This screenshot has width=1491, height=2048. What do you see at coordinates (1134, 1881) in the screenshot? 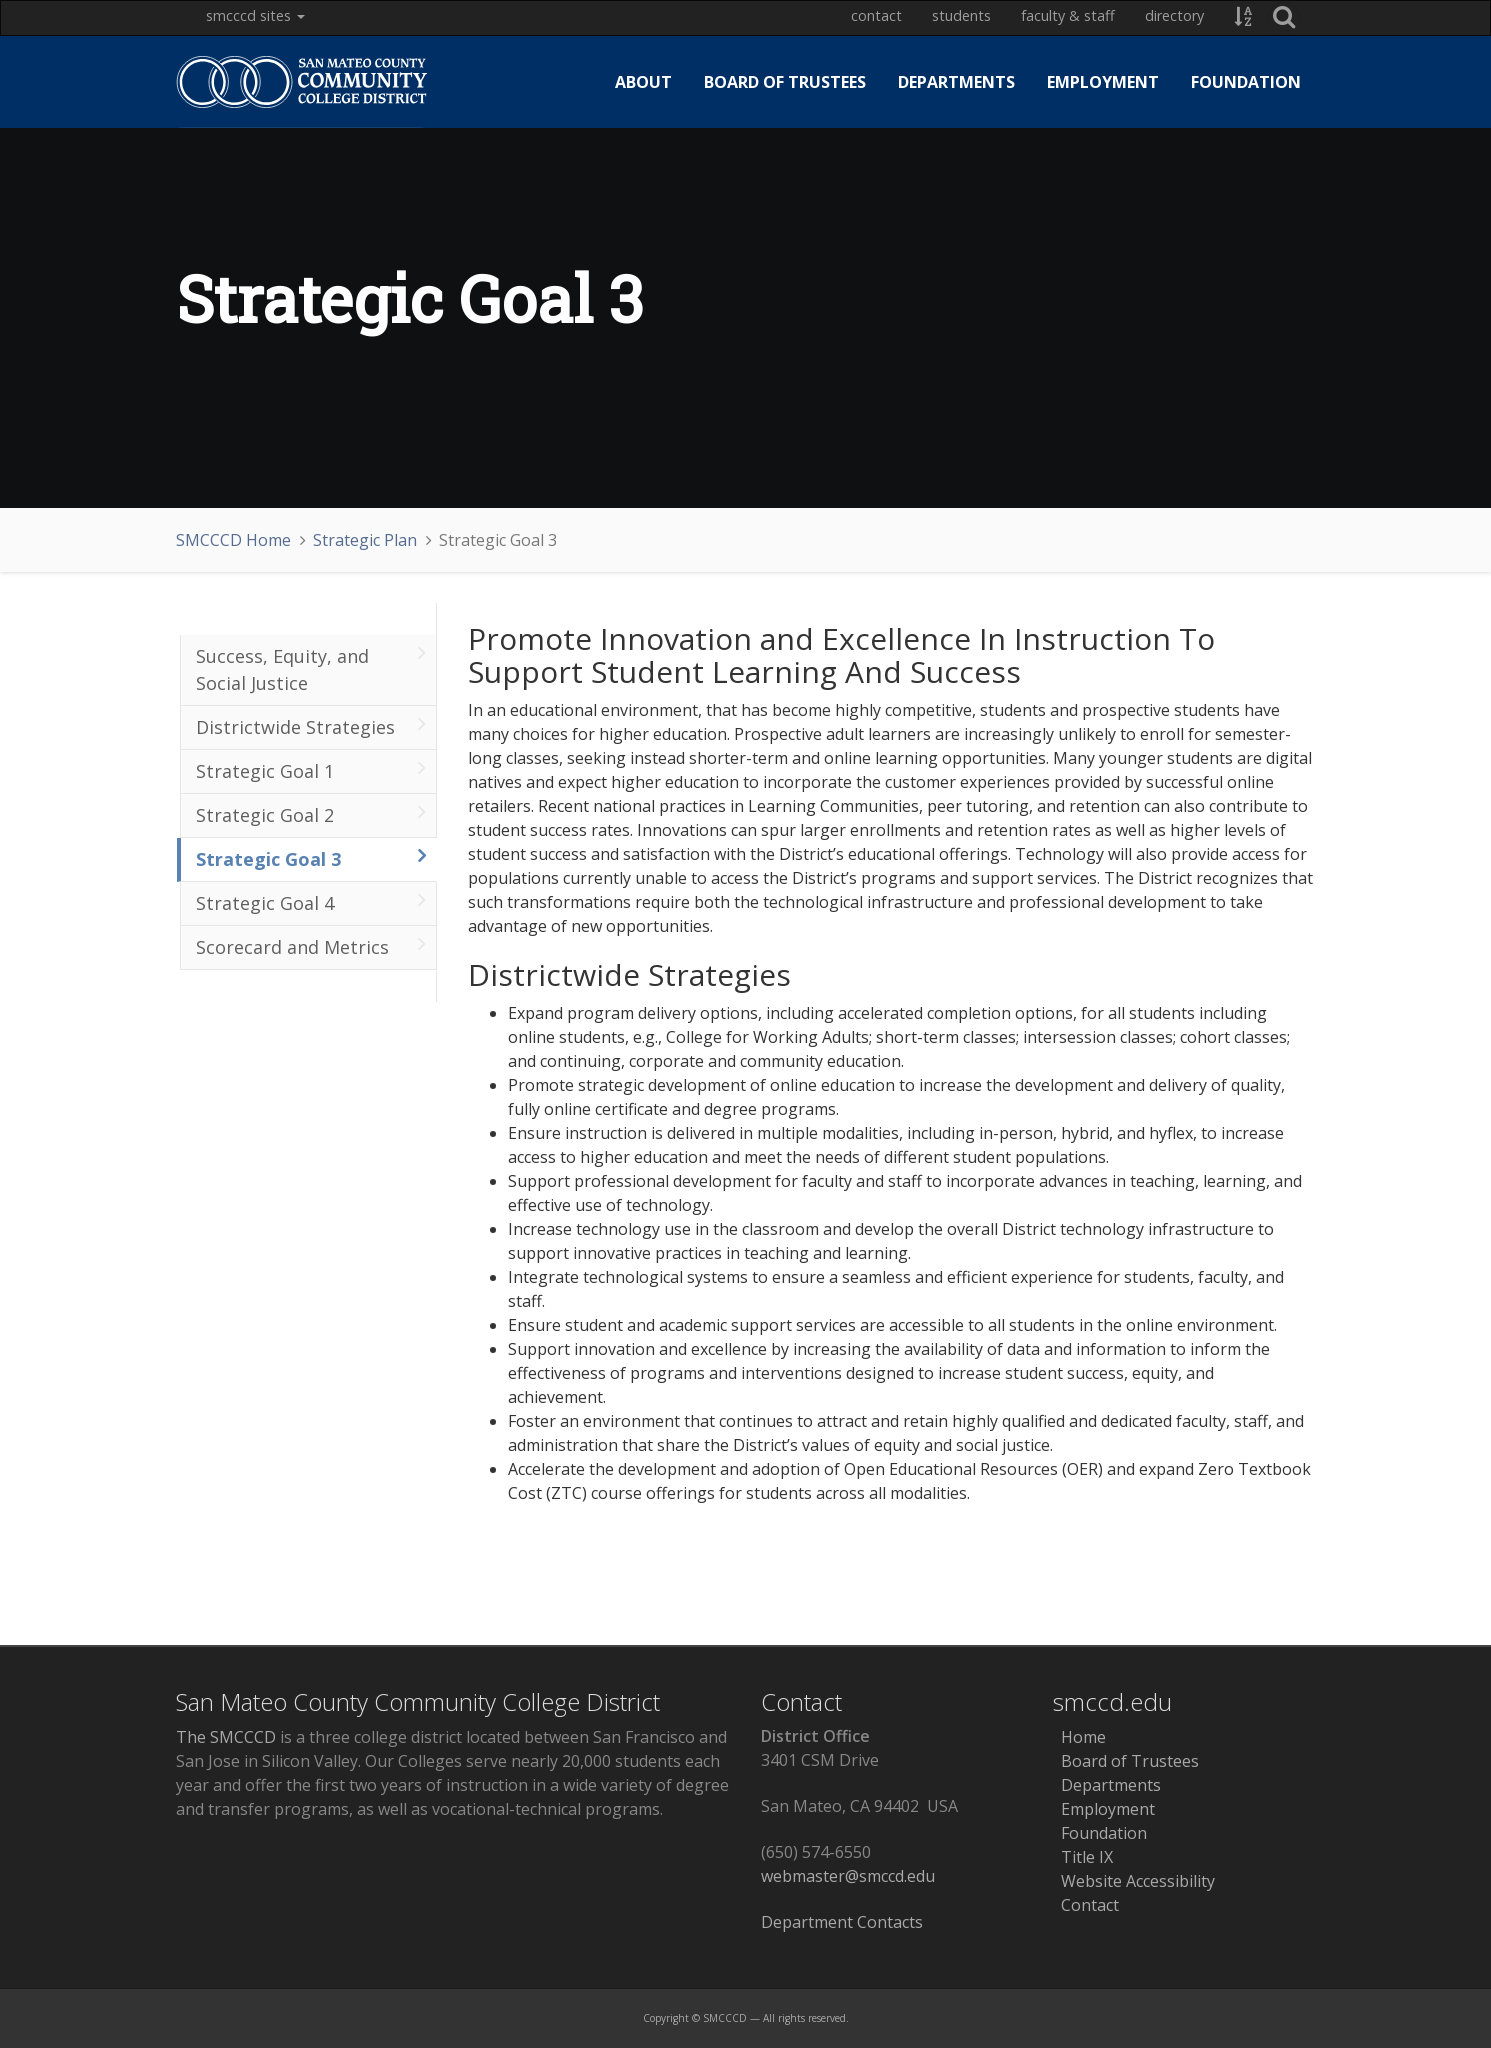
I see `Website Accessibility` at bounding box center [1134, 1881].